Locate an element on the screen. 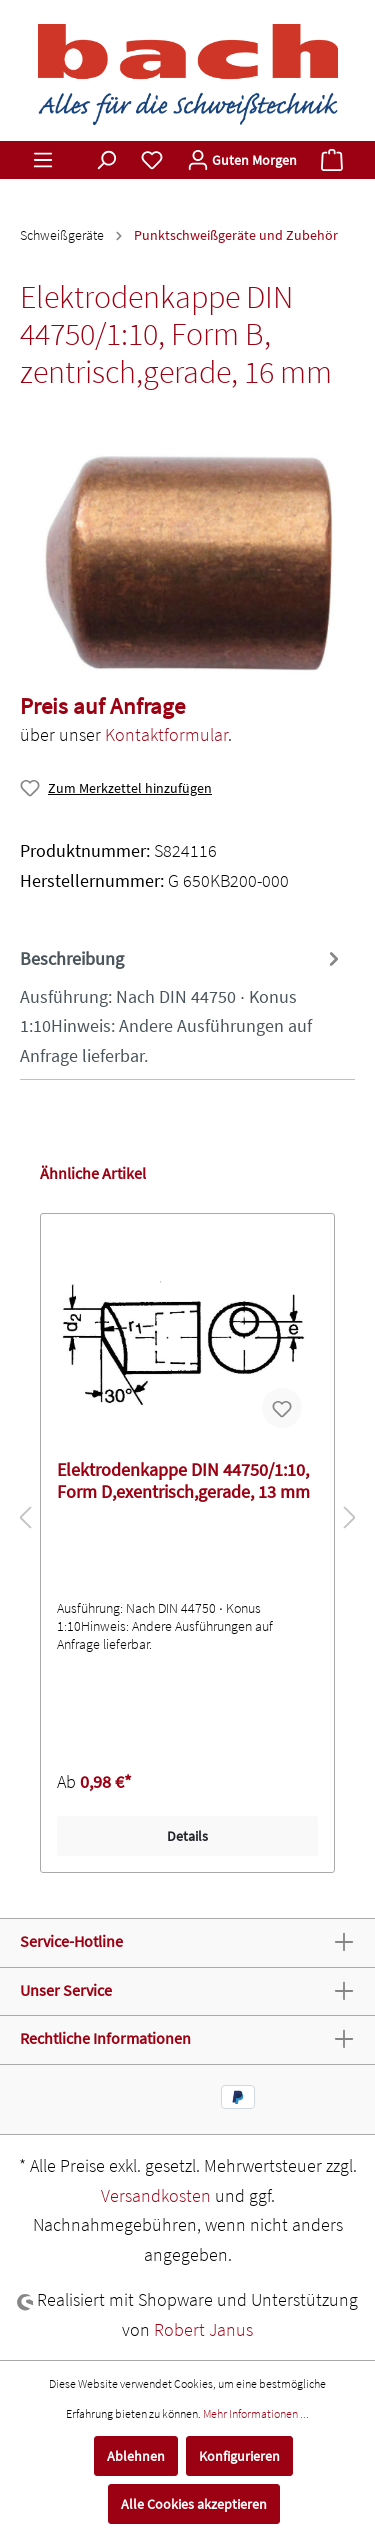 The width and height of the screenshot is (375, 2532). [tab] is located at coordinates (182, 1005).